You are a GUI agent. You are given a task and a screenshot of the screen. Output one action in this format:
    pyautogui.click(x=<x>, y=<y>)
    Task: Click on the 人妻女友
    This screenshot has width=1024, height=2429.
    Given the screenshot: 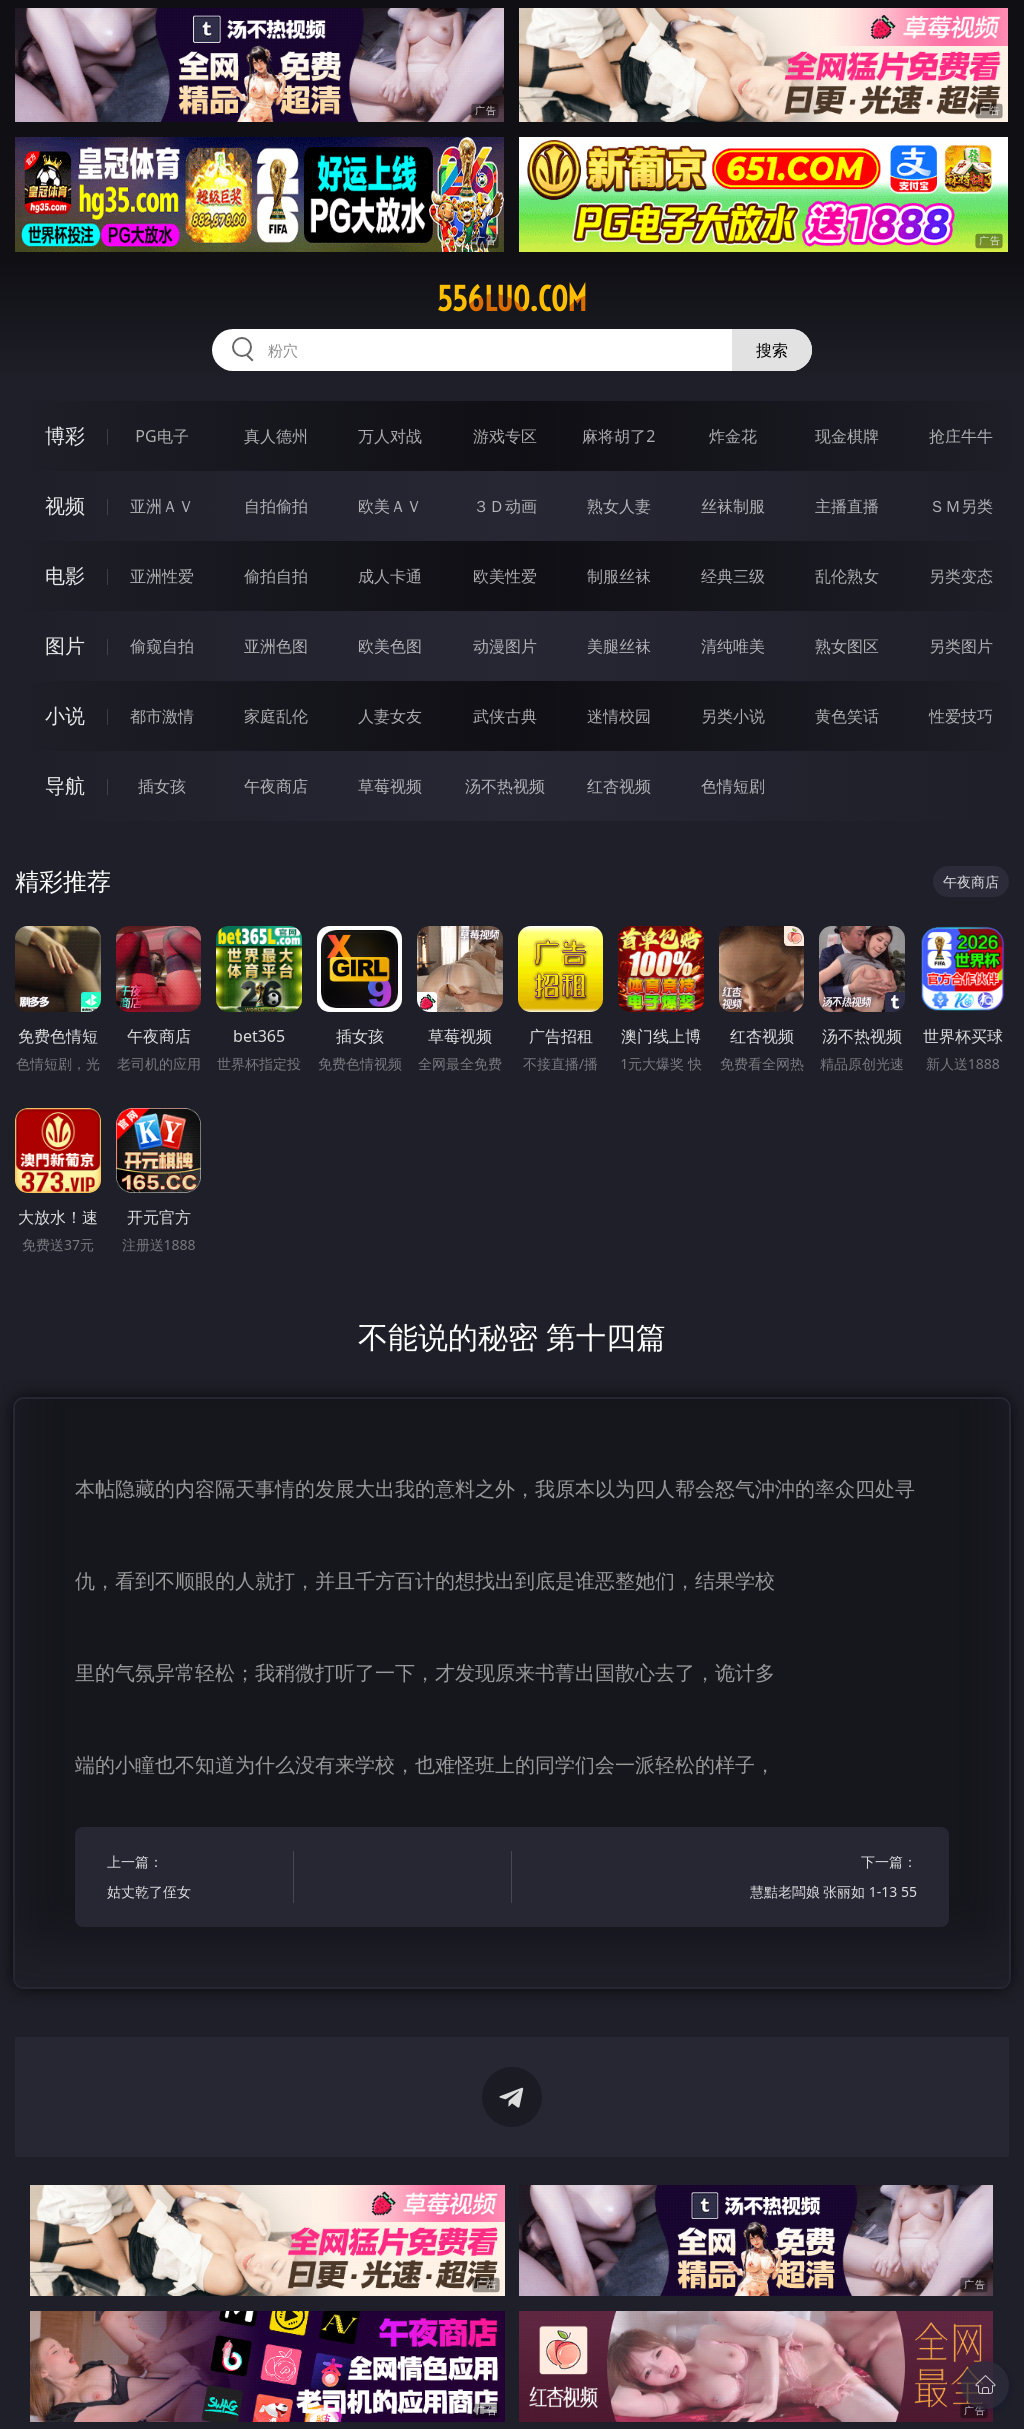 What is the action you would take?
    pyautogui.click(x=390, y=716)
    